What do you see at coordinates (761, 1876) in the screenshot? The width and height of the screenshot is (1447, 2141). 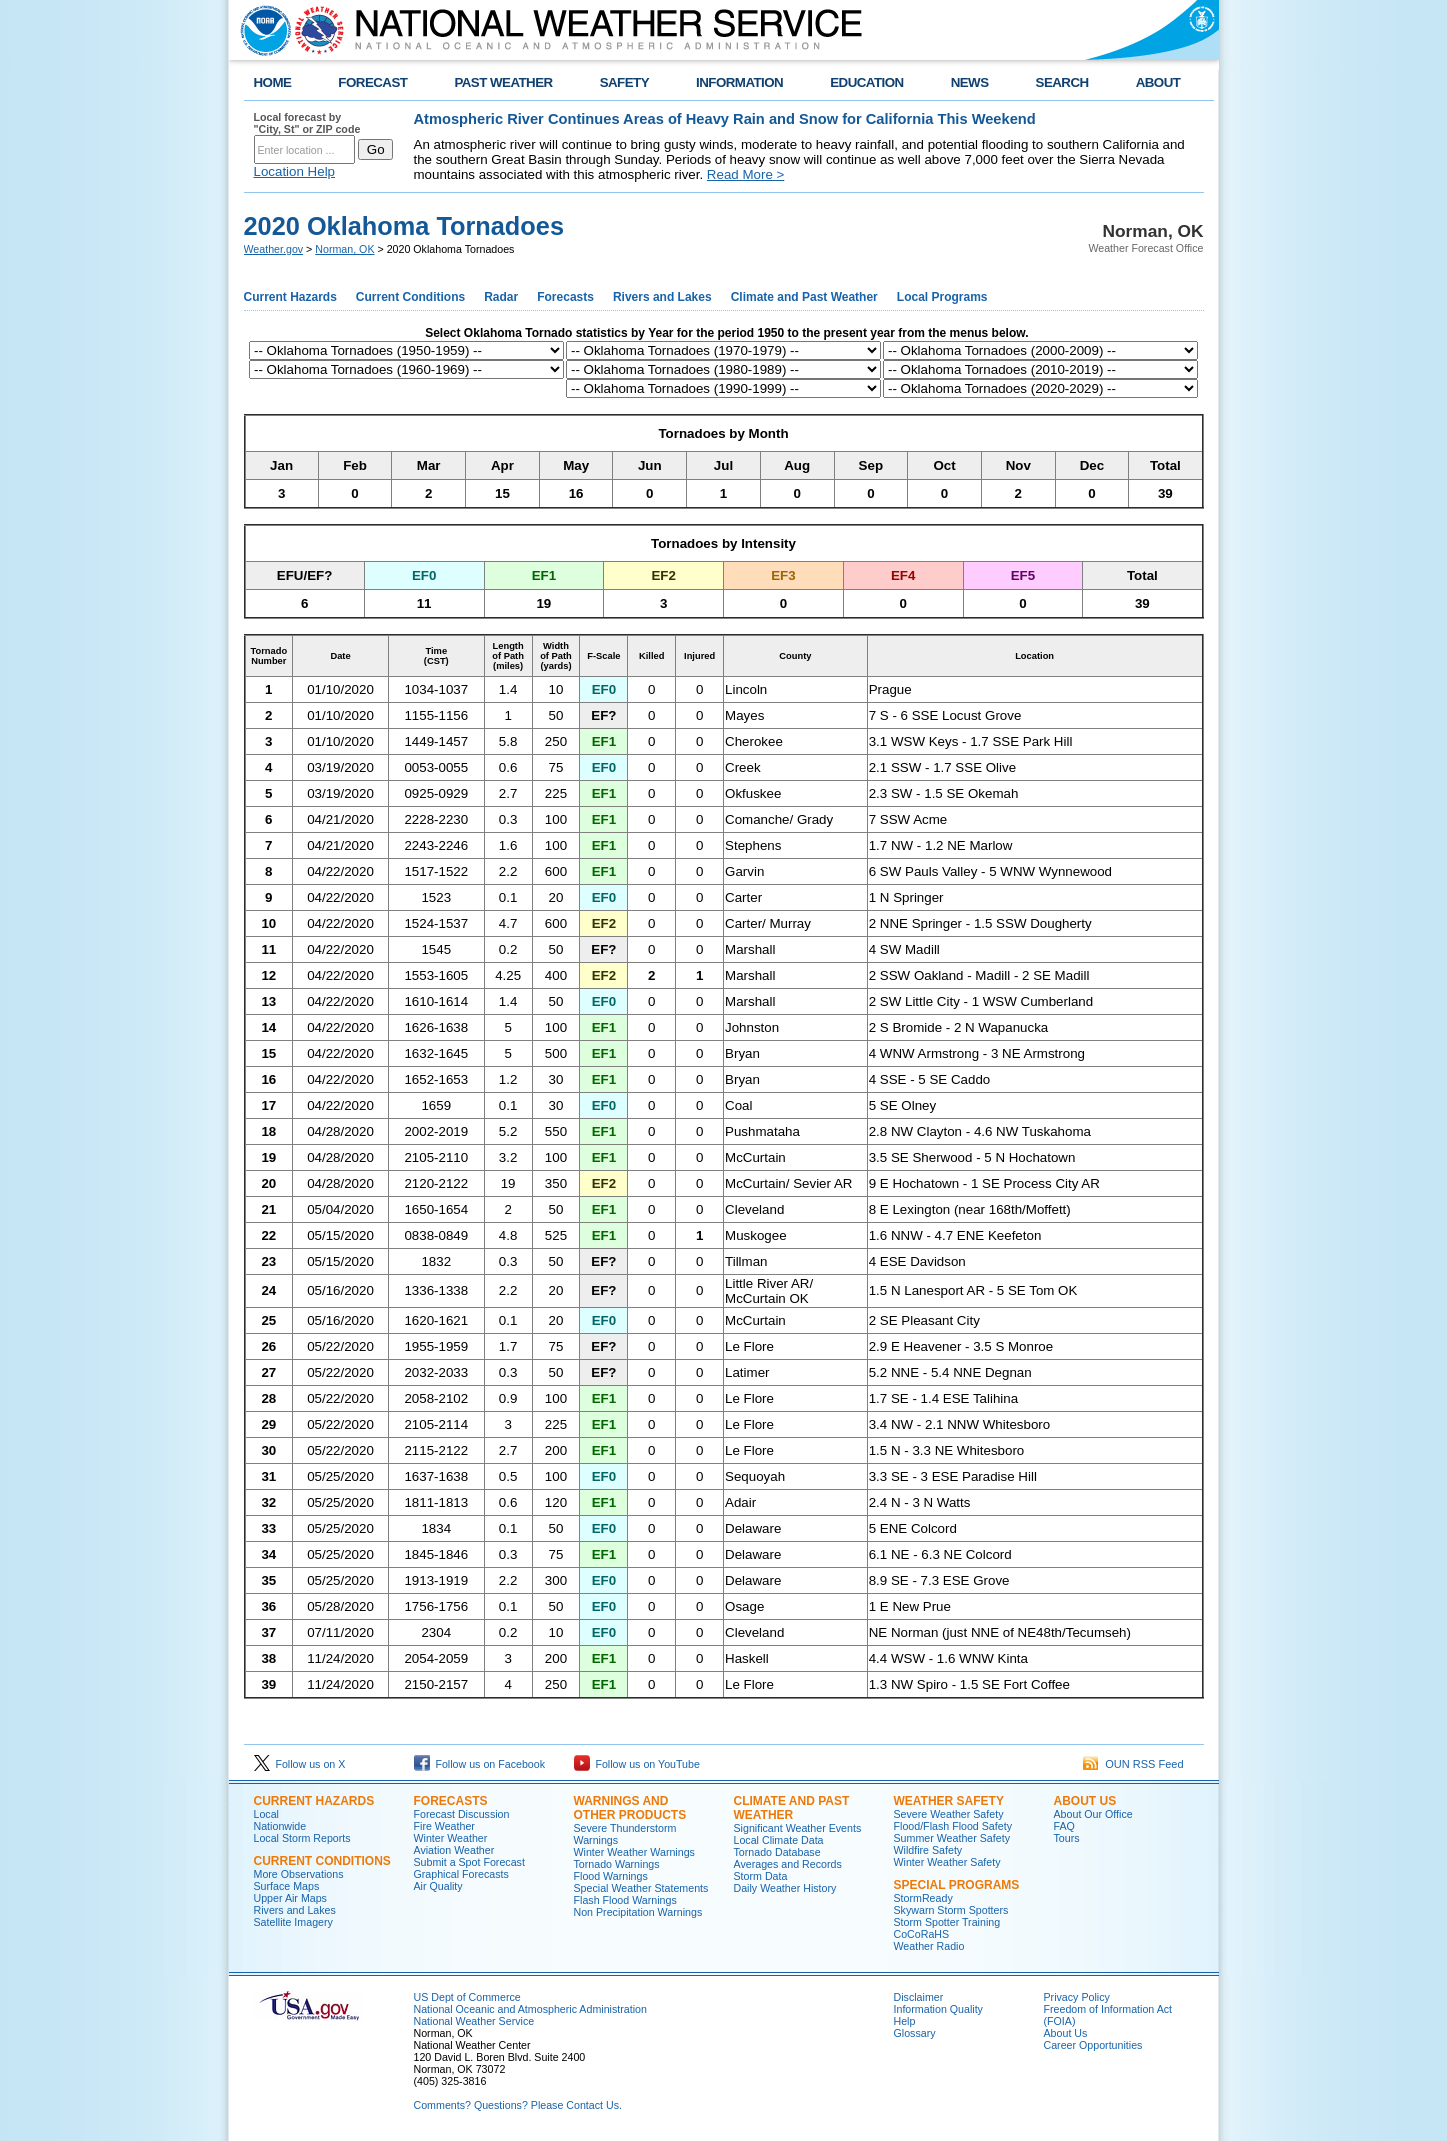 I see `Storm Data` at bounding box center [761, 1876].